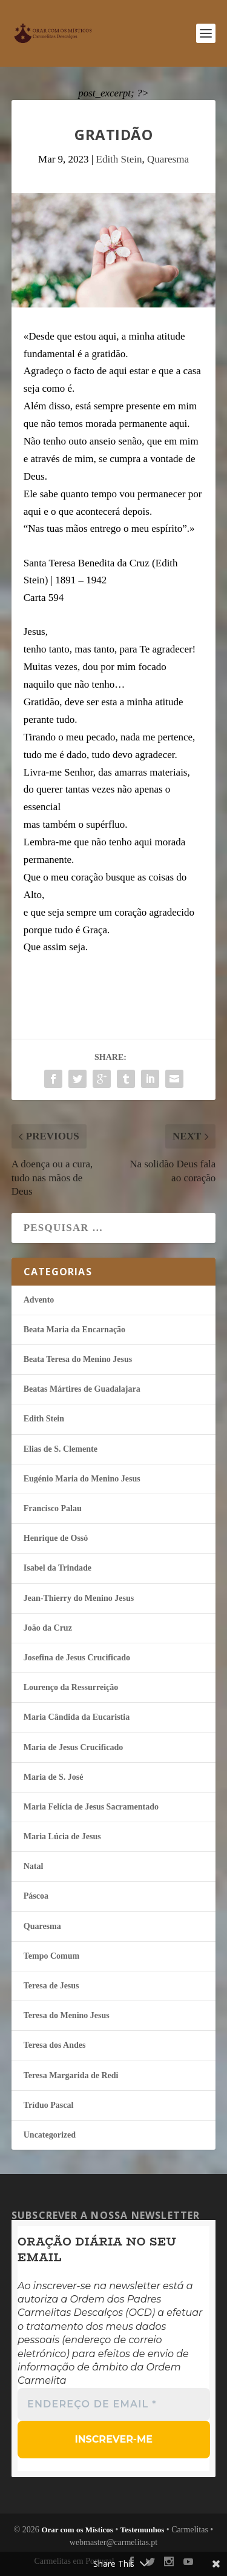 The width and height of the screenshot is (227, 2576). Describe the element at coordinates (82, 1478) in the screenshot. I see `Eugénio Maria do Menino Jesus` at that location.